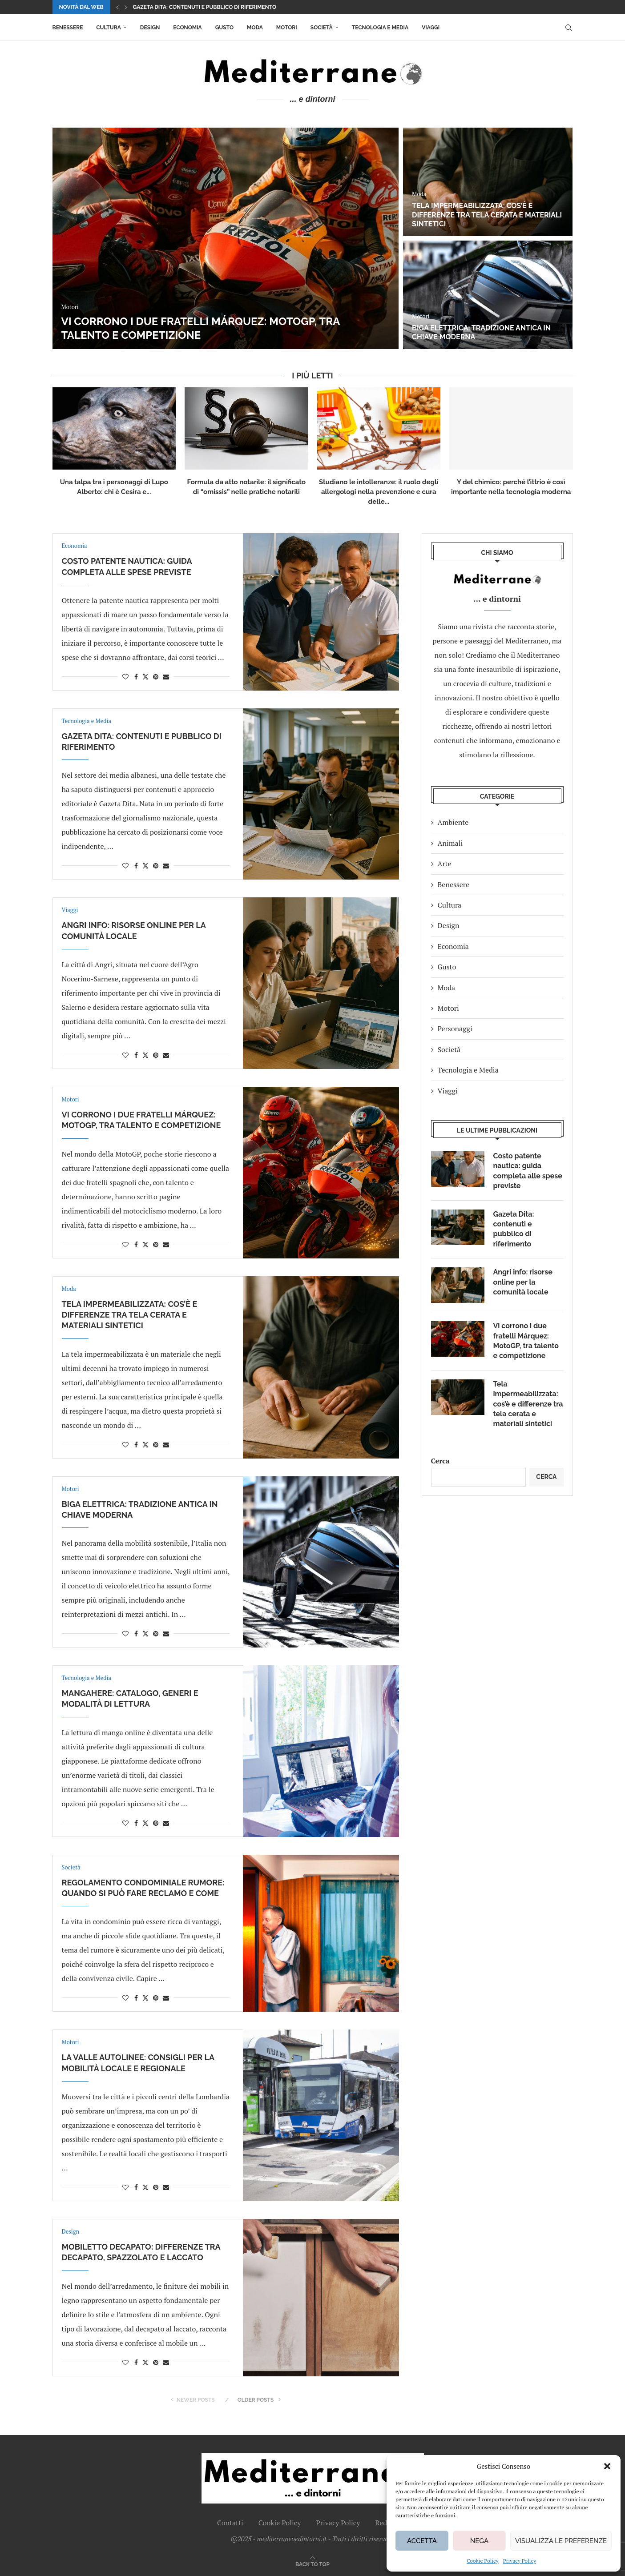  Describe the element at coordinates (145, 676) in the screenshot. I see `[Share on Twitter]` at that location.